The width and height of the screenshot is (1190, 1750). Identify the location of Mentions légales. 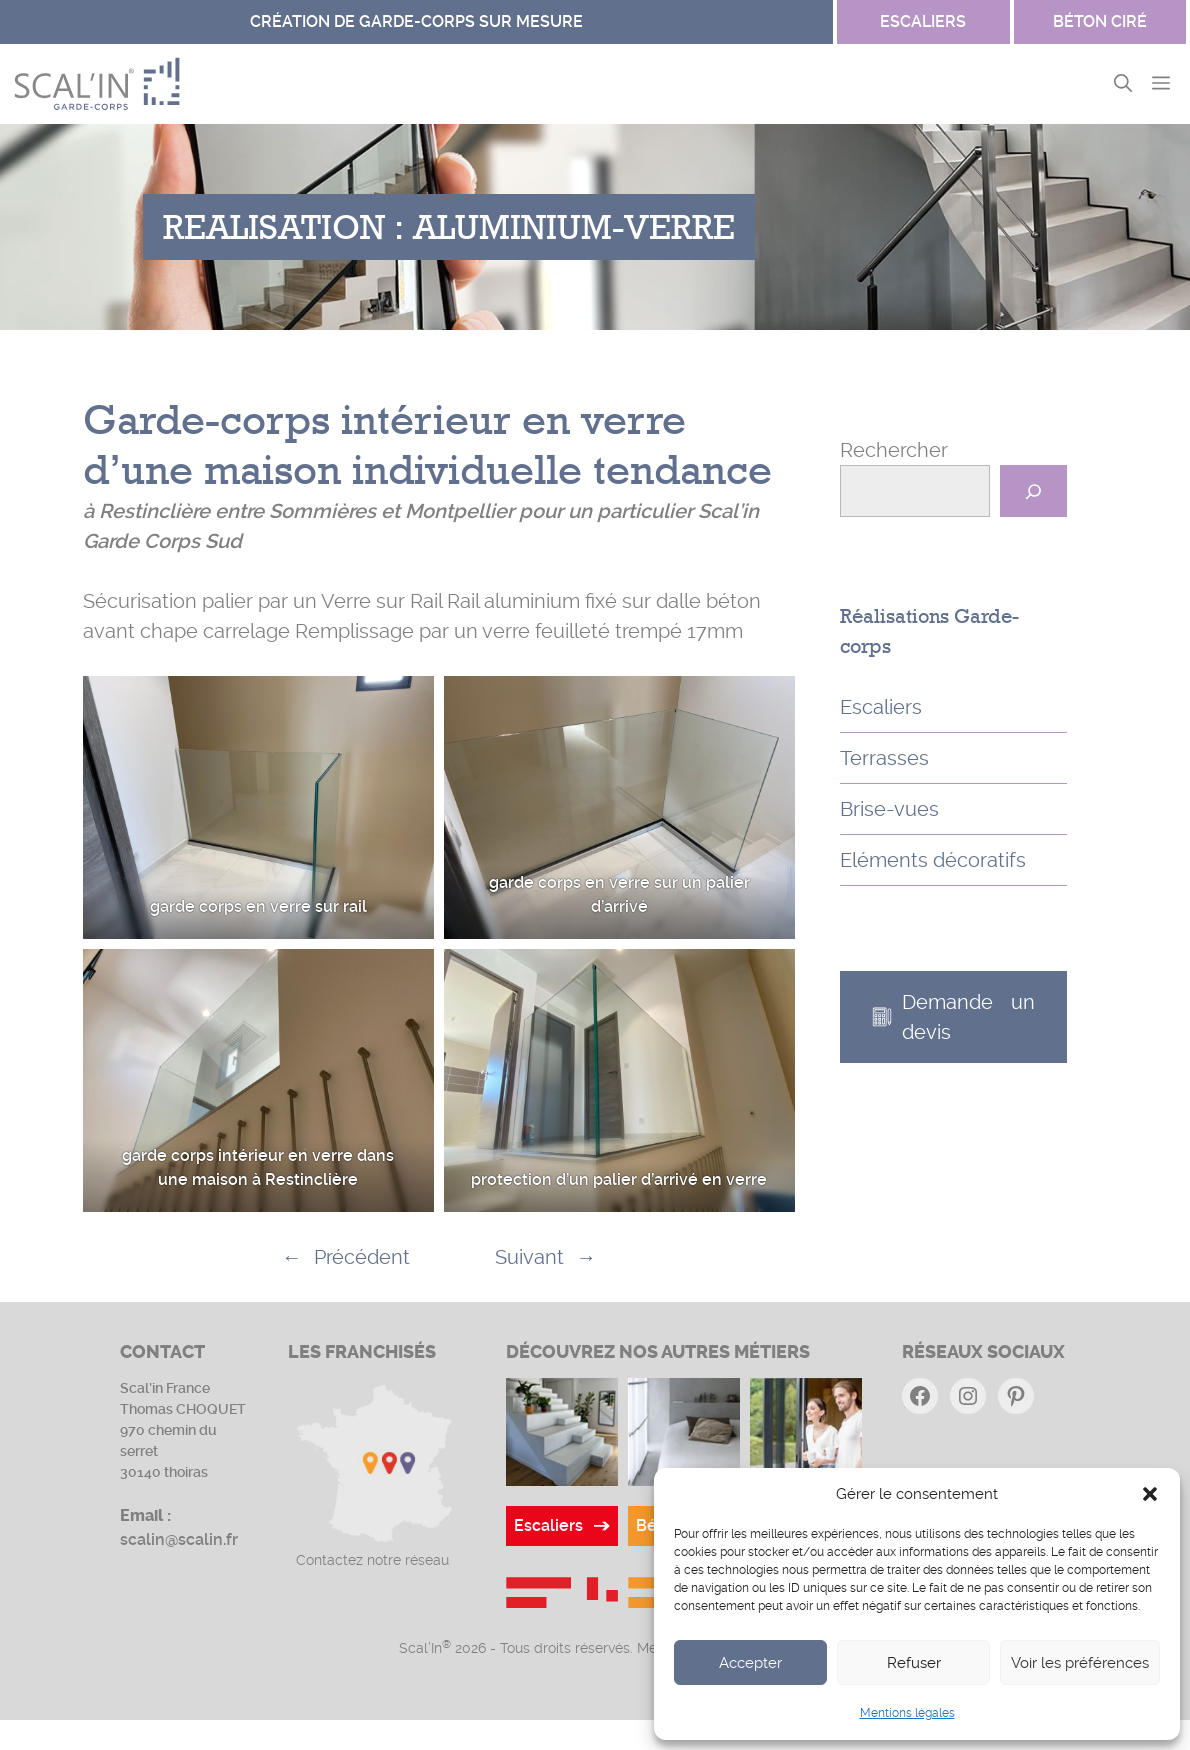
(907, 1713).